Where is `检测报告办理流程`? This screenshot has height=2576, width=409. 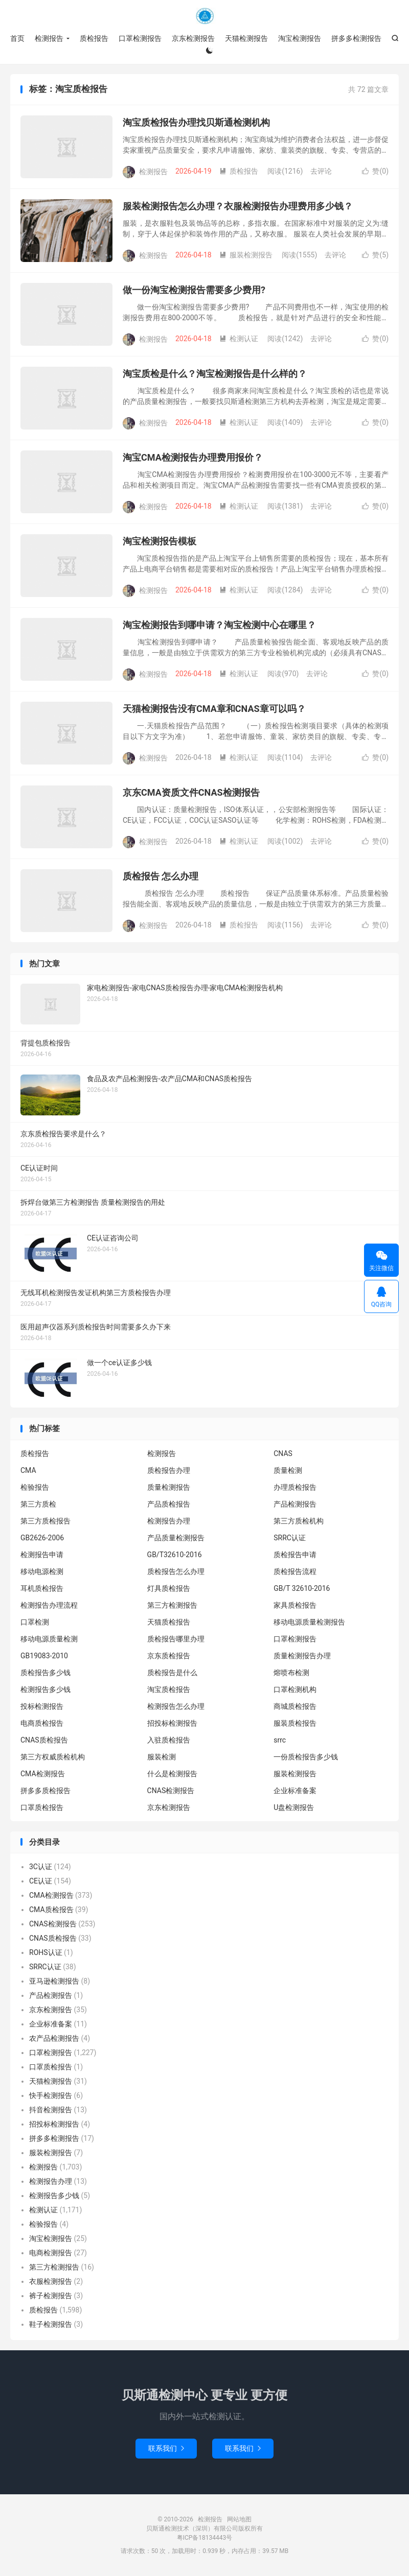 检测报告办理流程 is located at coordinates (49, 1605).